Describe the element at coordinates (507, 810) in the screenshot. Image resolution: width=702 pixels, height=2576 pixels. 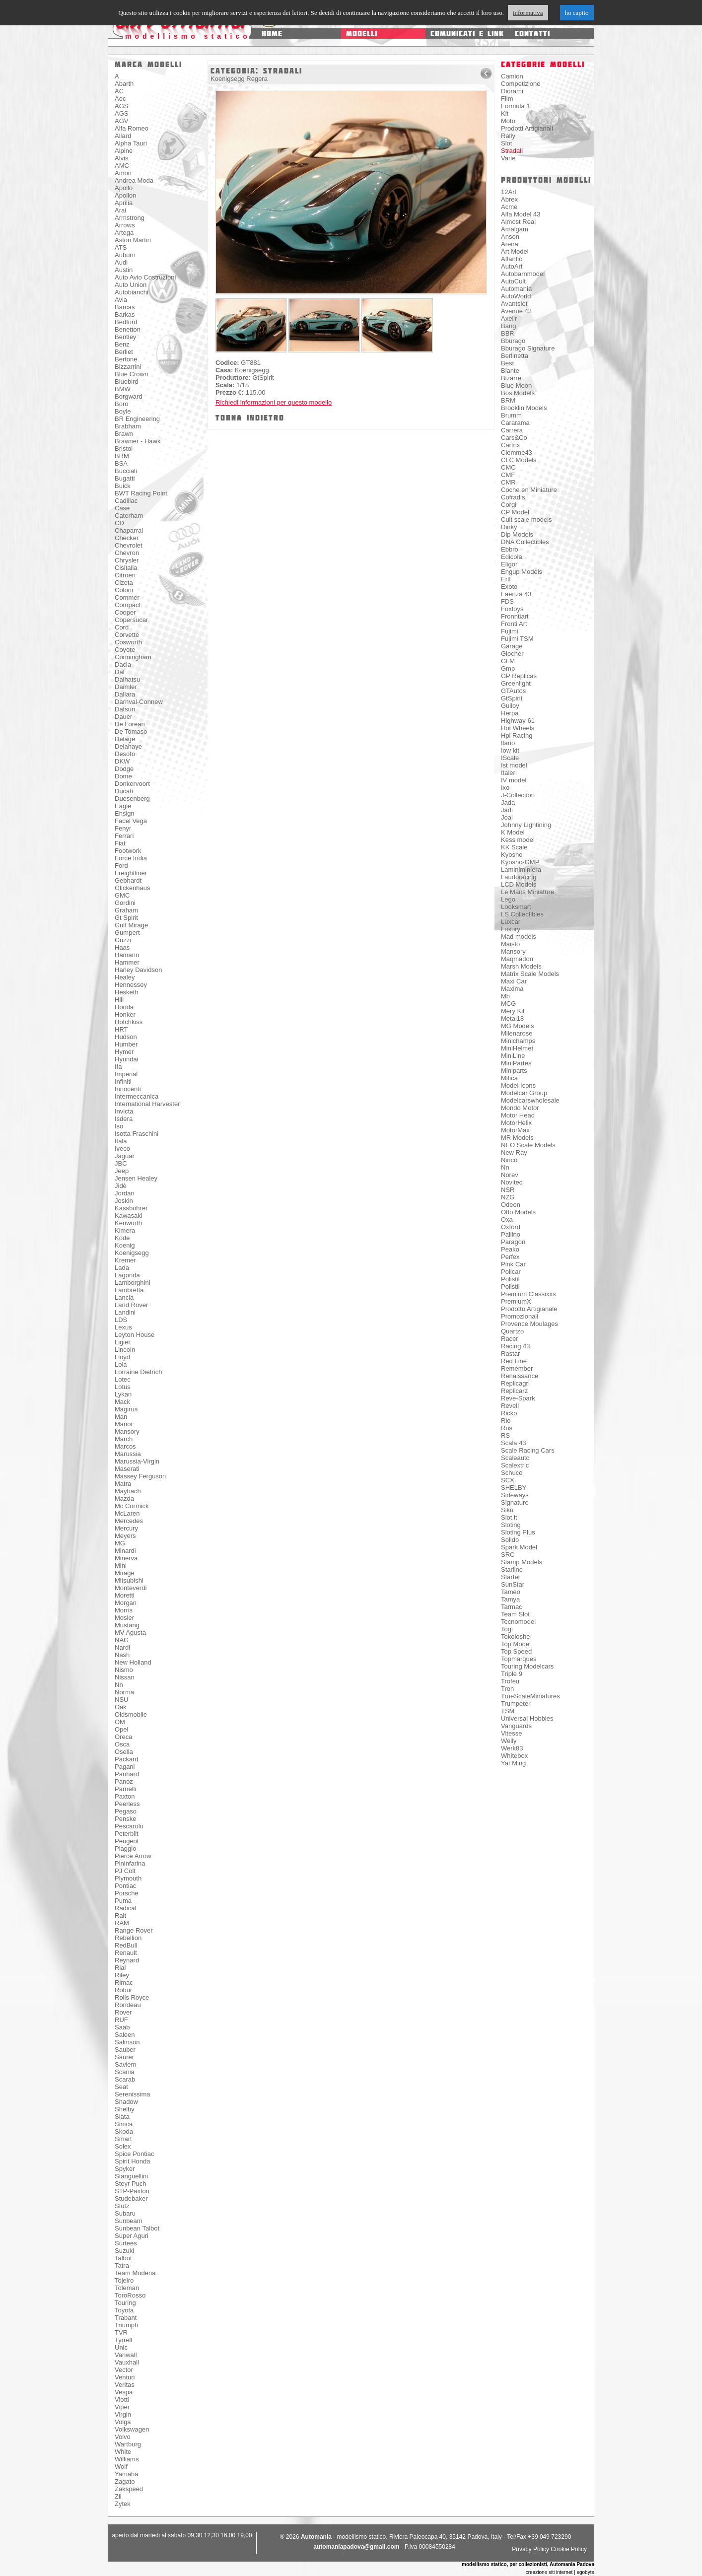
I see `Jadi` at that location.